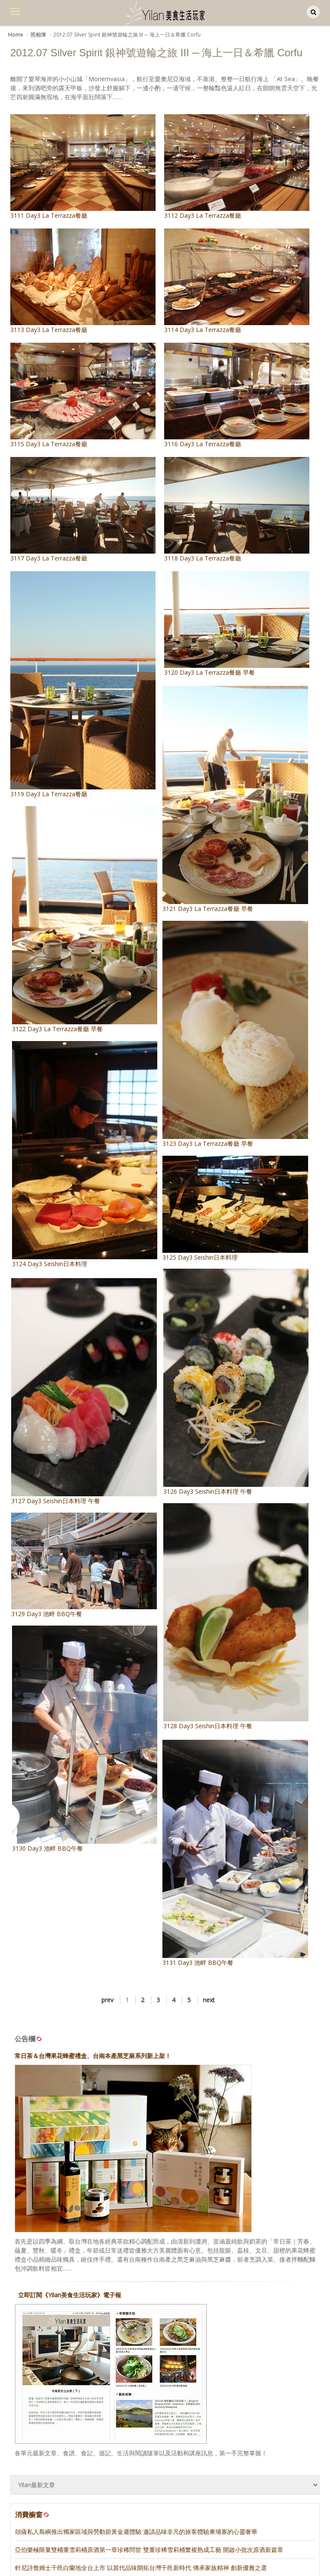 The height and width of the screenshot is (2576, 330). Describe the element at coordinates (38, 34) in the screenshot. I see `照相簿` at that location.